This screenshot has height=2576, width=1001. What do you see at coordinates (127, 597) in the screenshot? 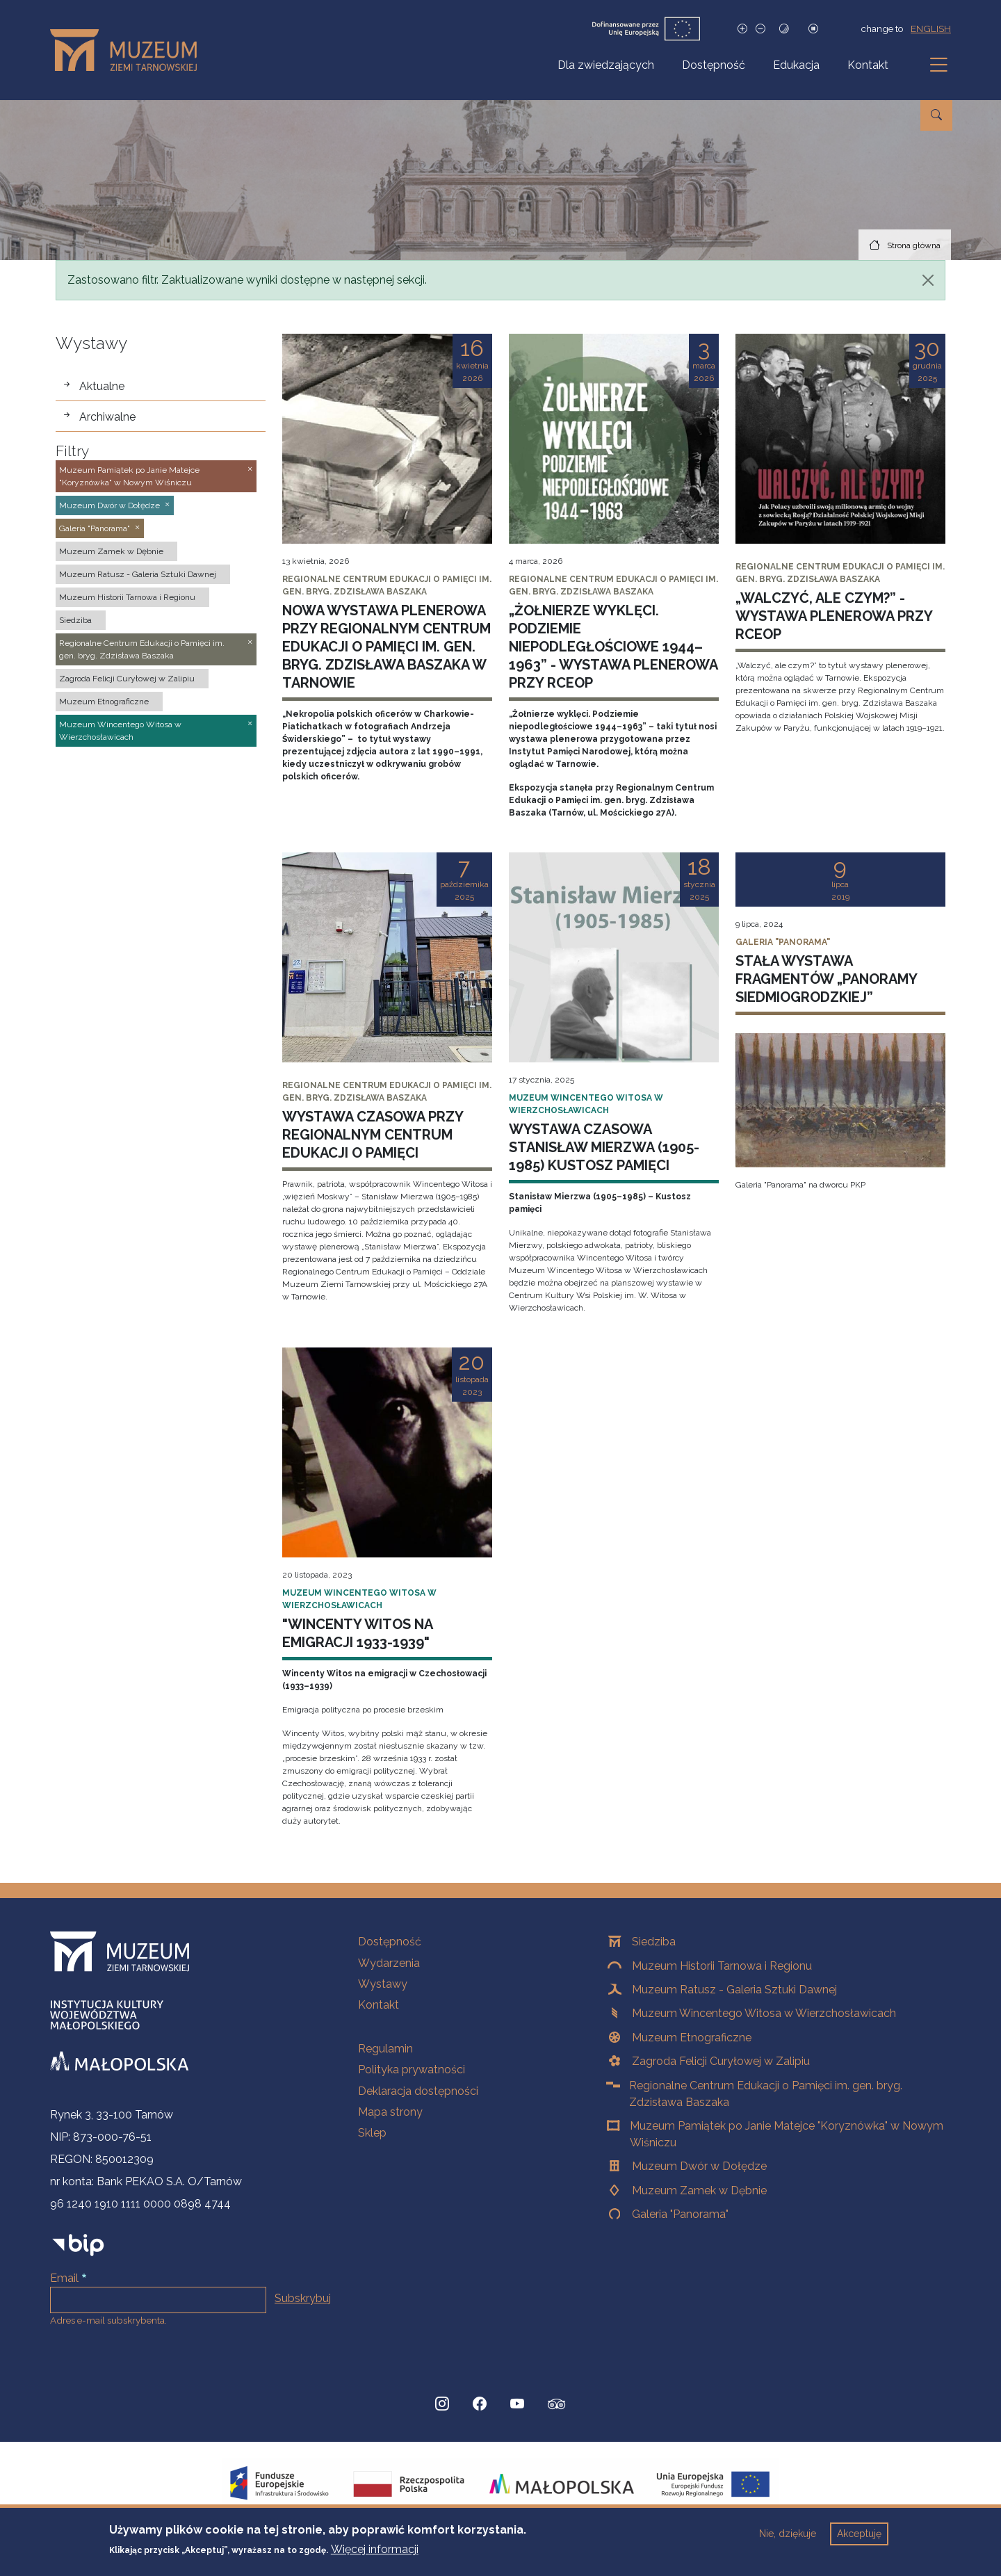
I see `Muzeum Historii Tarnowa i Regionu [button]` at bounding box center [127, 597].